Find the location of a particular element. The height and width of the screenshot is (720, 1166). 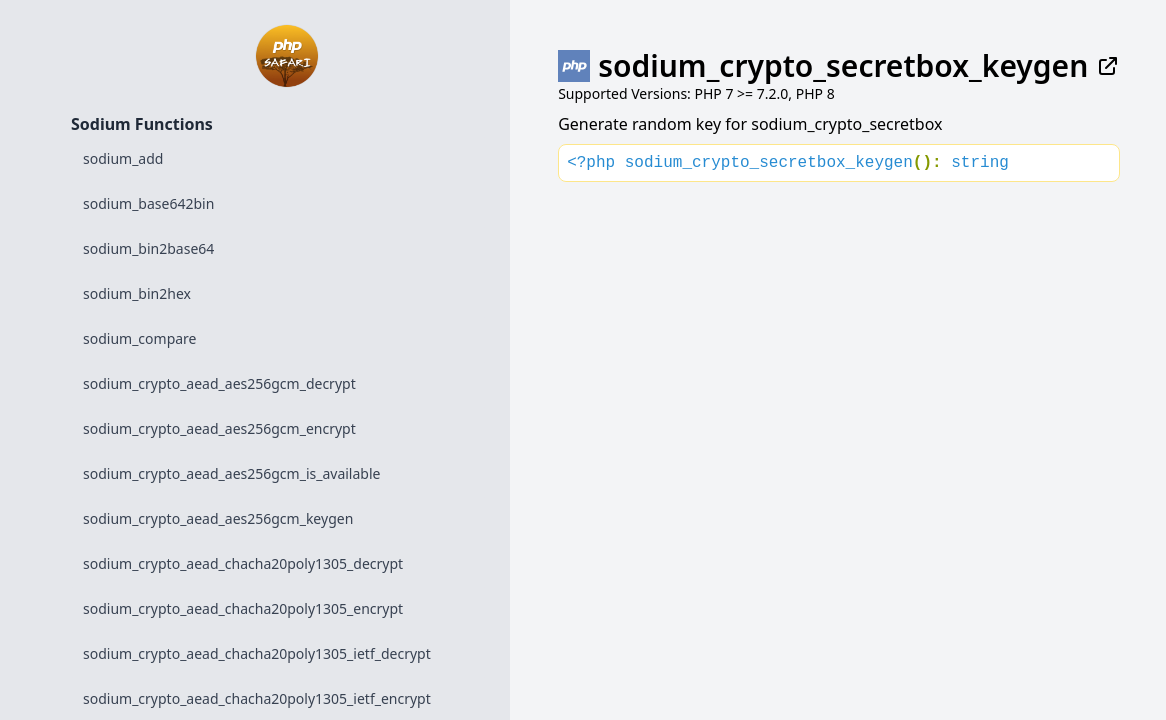

sodium_crypto_aead_chacha20poly1305_ietf_decrypt is located at coordinates (257, 653).